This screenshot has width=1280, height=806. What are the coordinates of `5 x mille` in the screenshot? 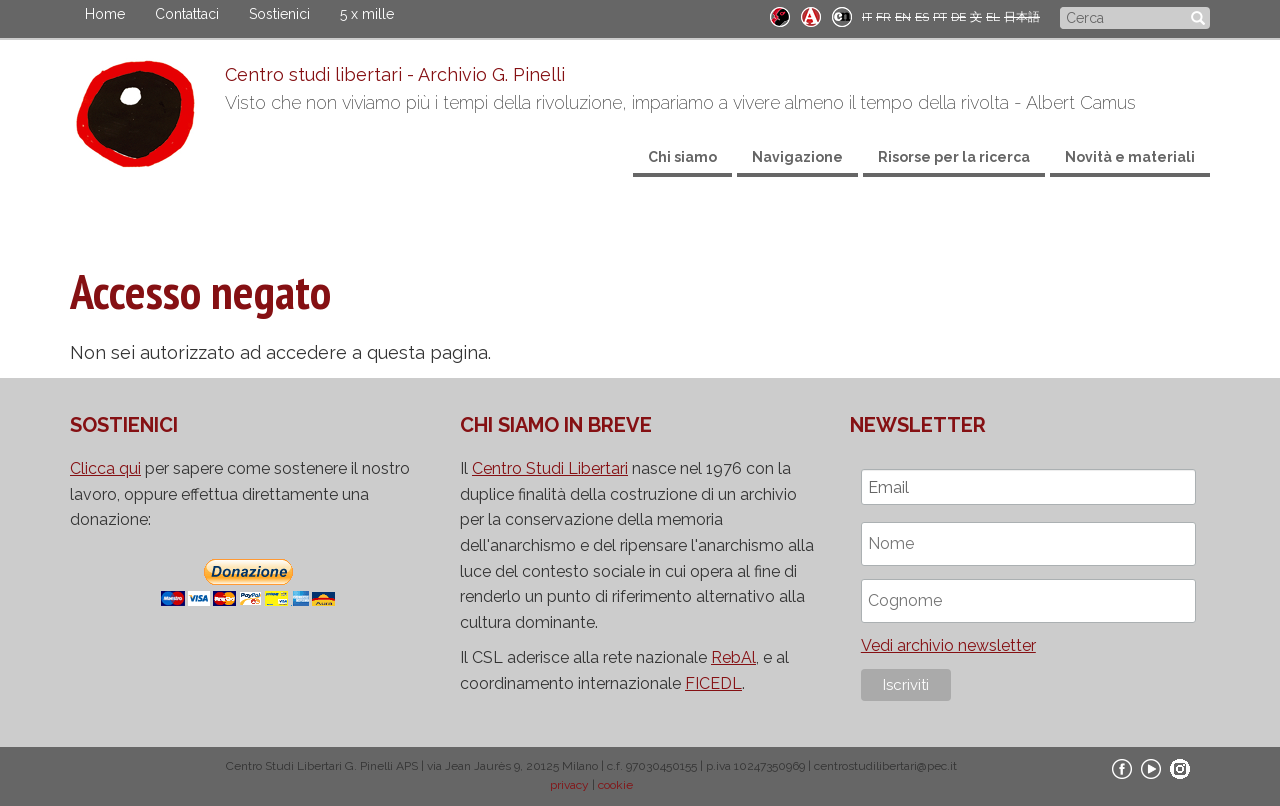 It's located at (367, 14).